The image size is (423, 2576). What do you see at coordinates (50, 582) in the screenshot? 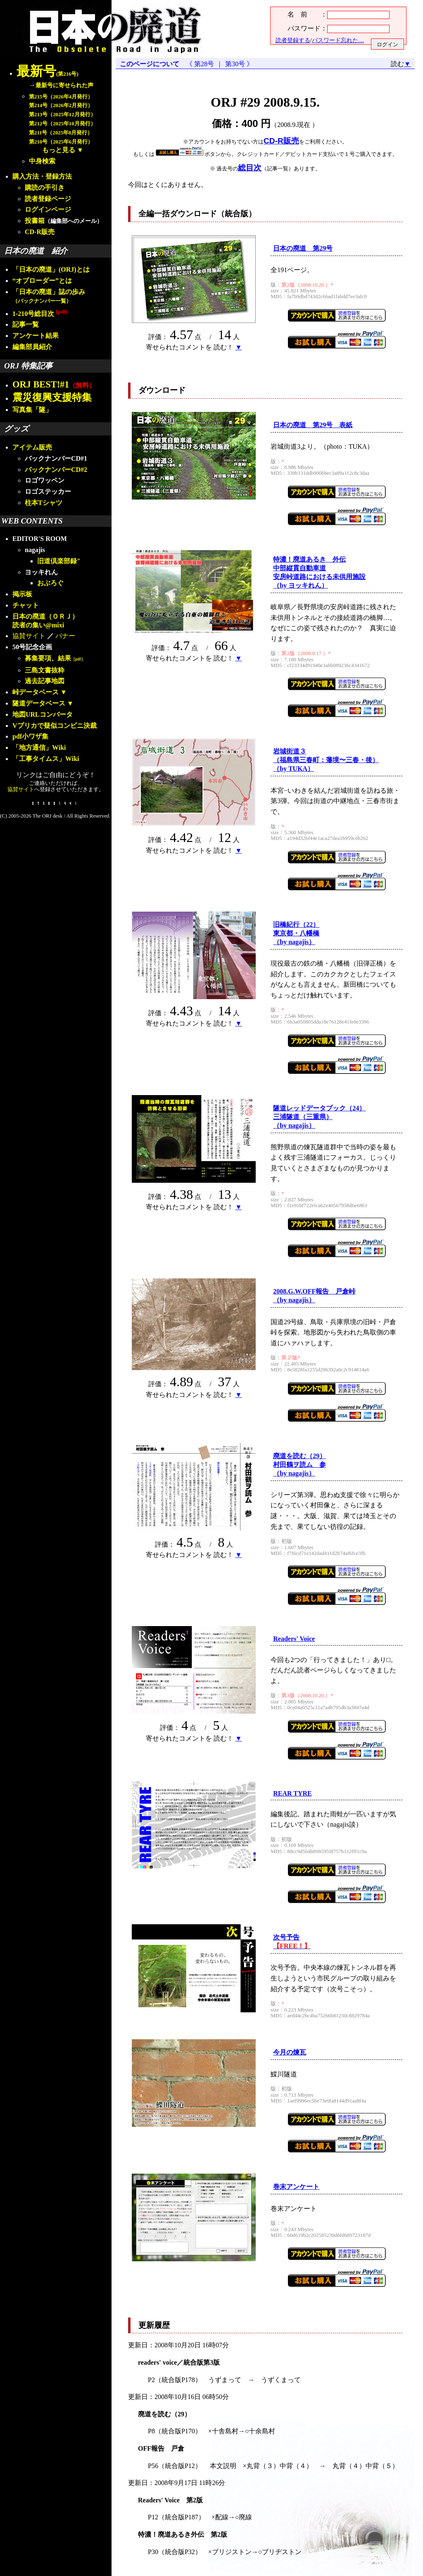
I see `おぶろぐ` at bounding box center [50, 582].